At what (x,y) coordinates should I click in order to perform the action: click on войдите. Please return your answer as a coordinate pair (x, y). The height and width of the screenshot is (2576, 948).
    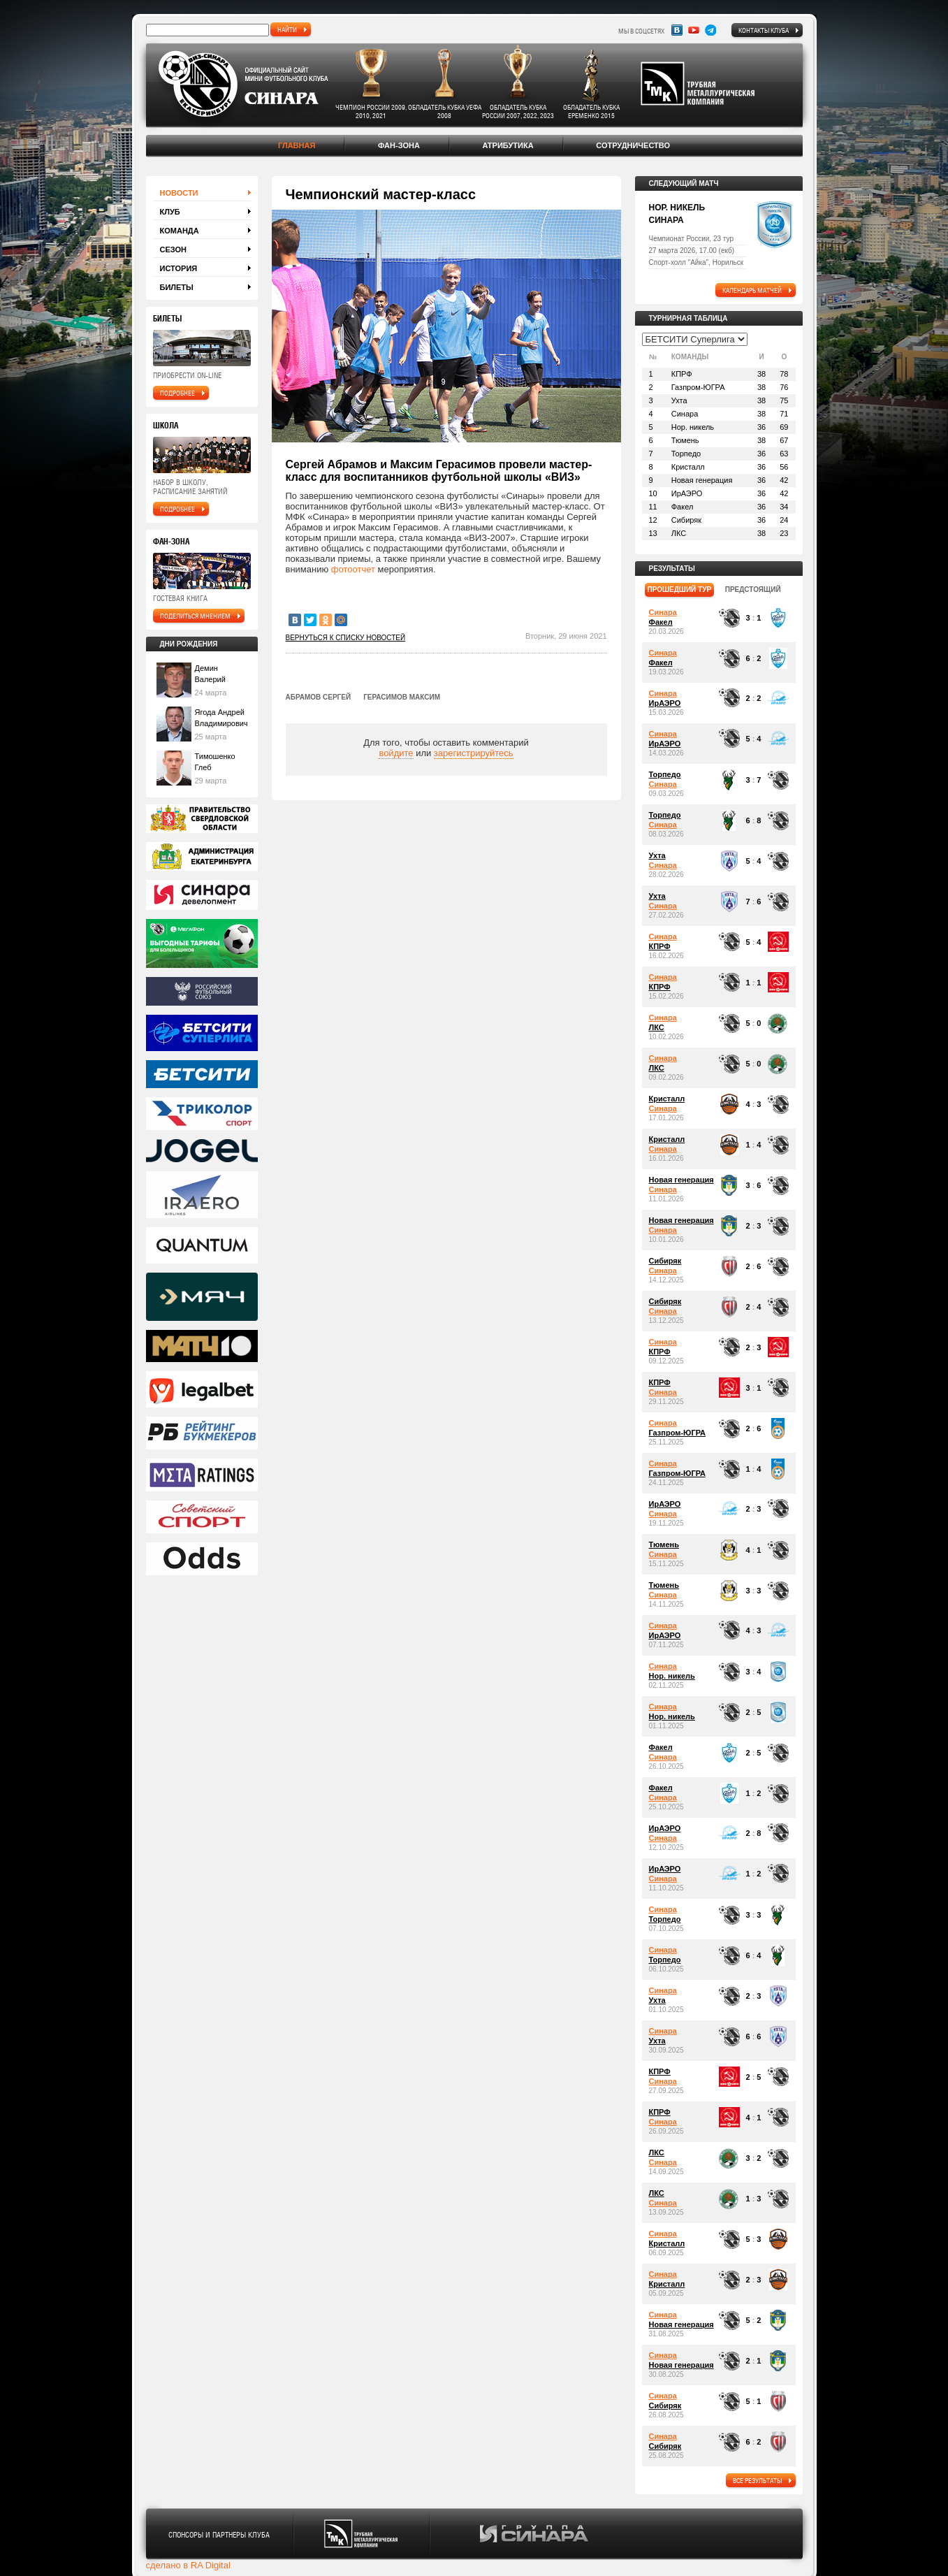
    Looking at the image, I should click on (396, 753).